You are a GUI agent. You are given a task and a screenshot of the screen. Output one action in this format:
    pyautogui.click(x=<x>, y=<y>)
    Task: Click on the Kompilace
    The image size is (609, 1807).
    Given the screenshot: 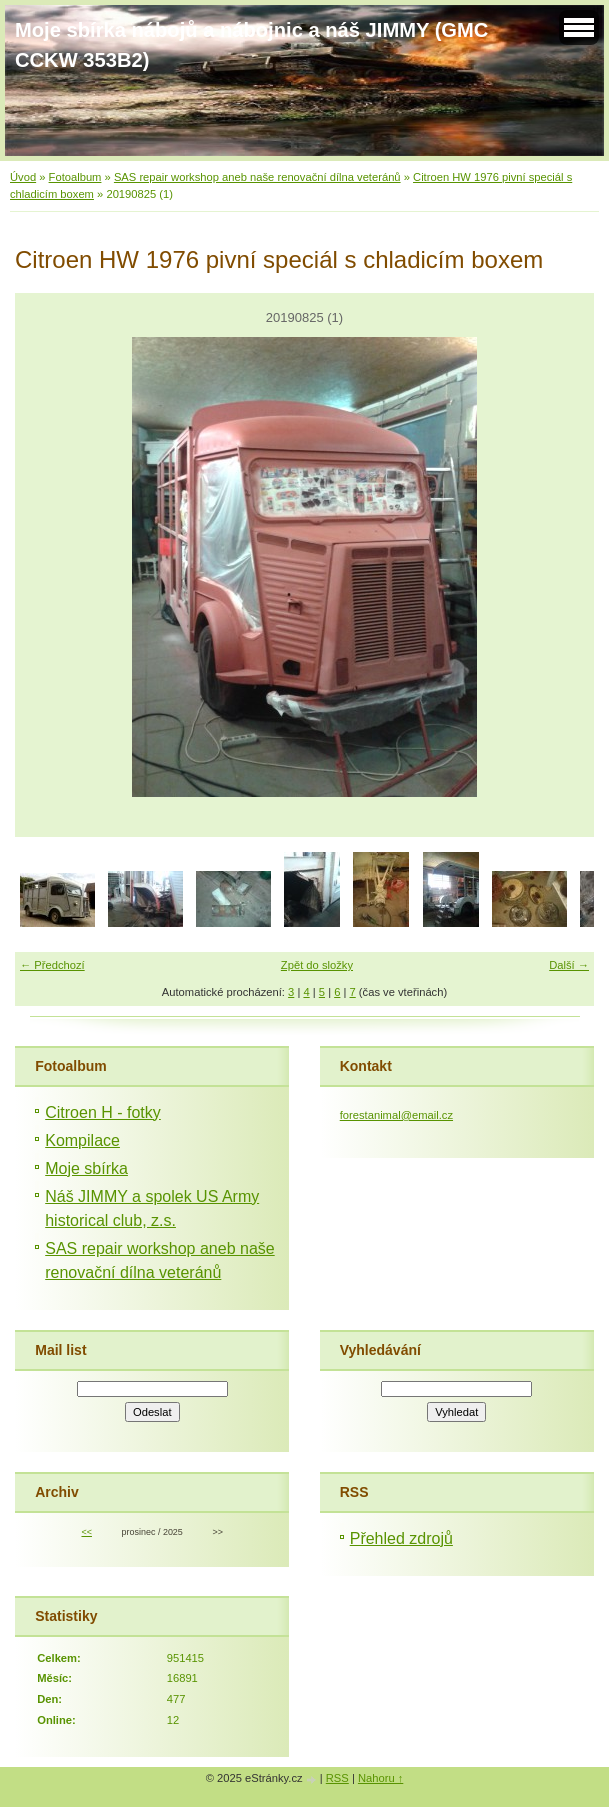 What is the action you would take?
    pyautogui.click(x=82, y=1140)
    